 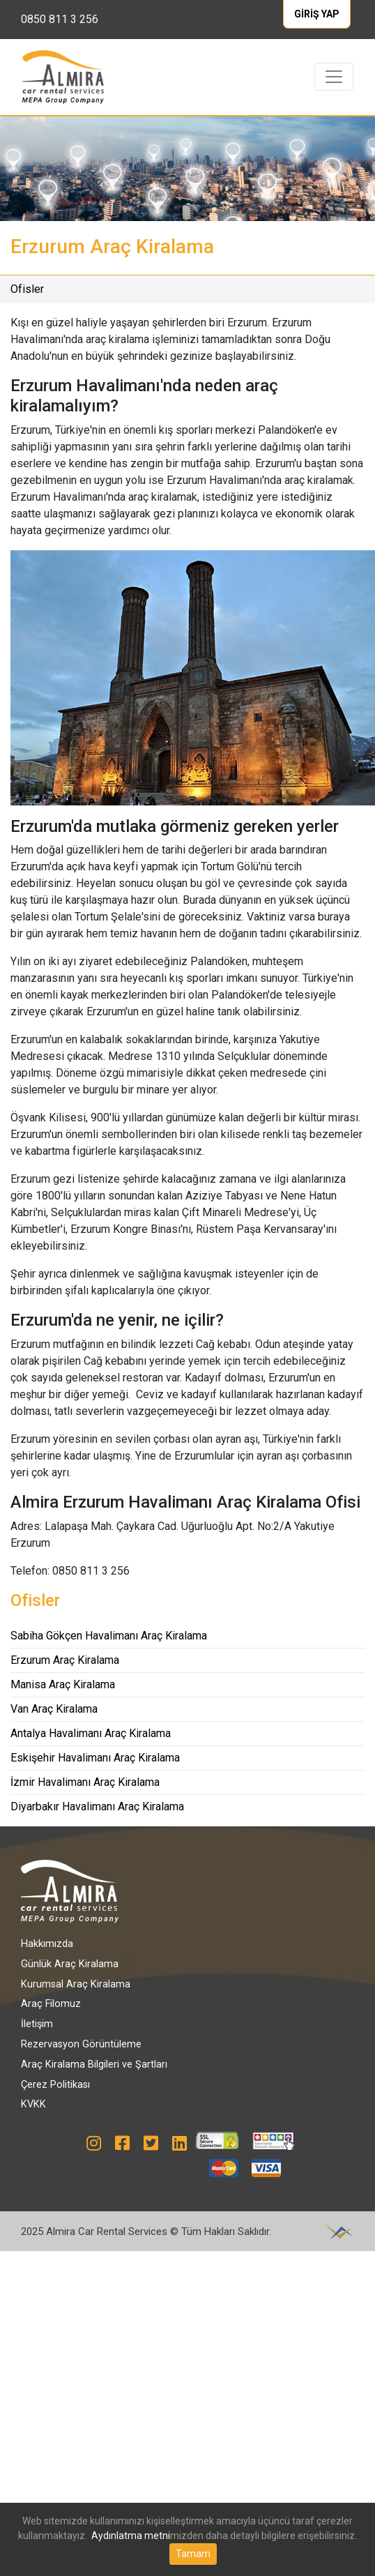 What do you see at coordinates (37, 2024) in the screenshot?
I see `İletişim` at bounding box center [37, 2024].